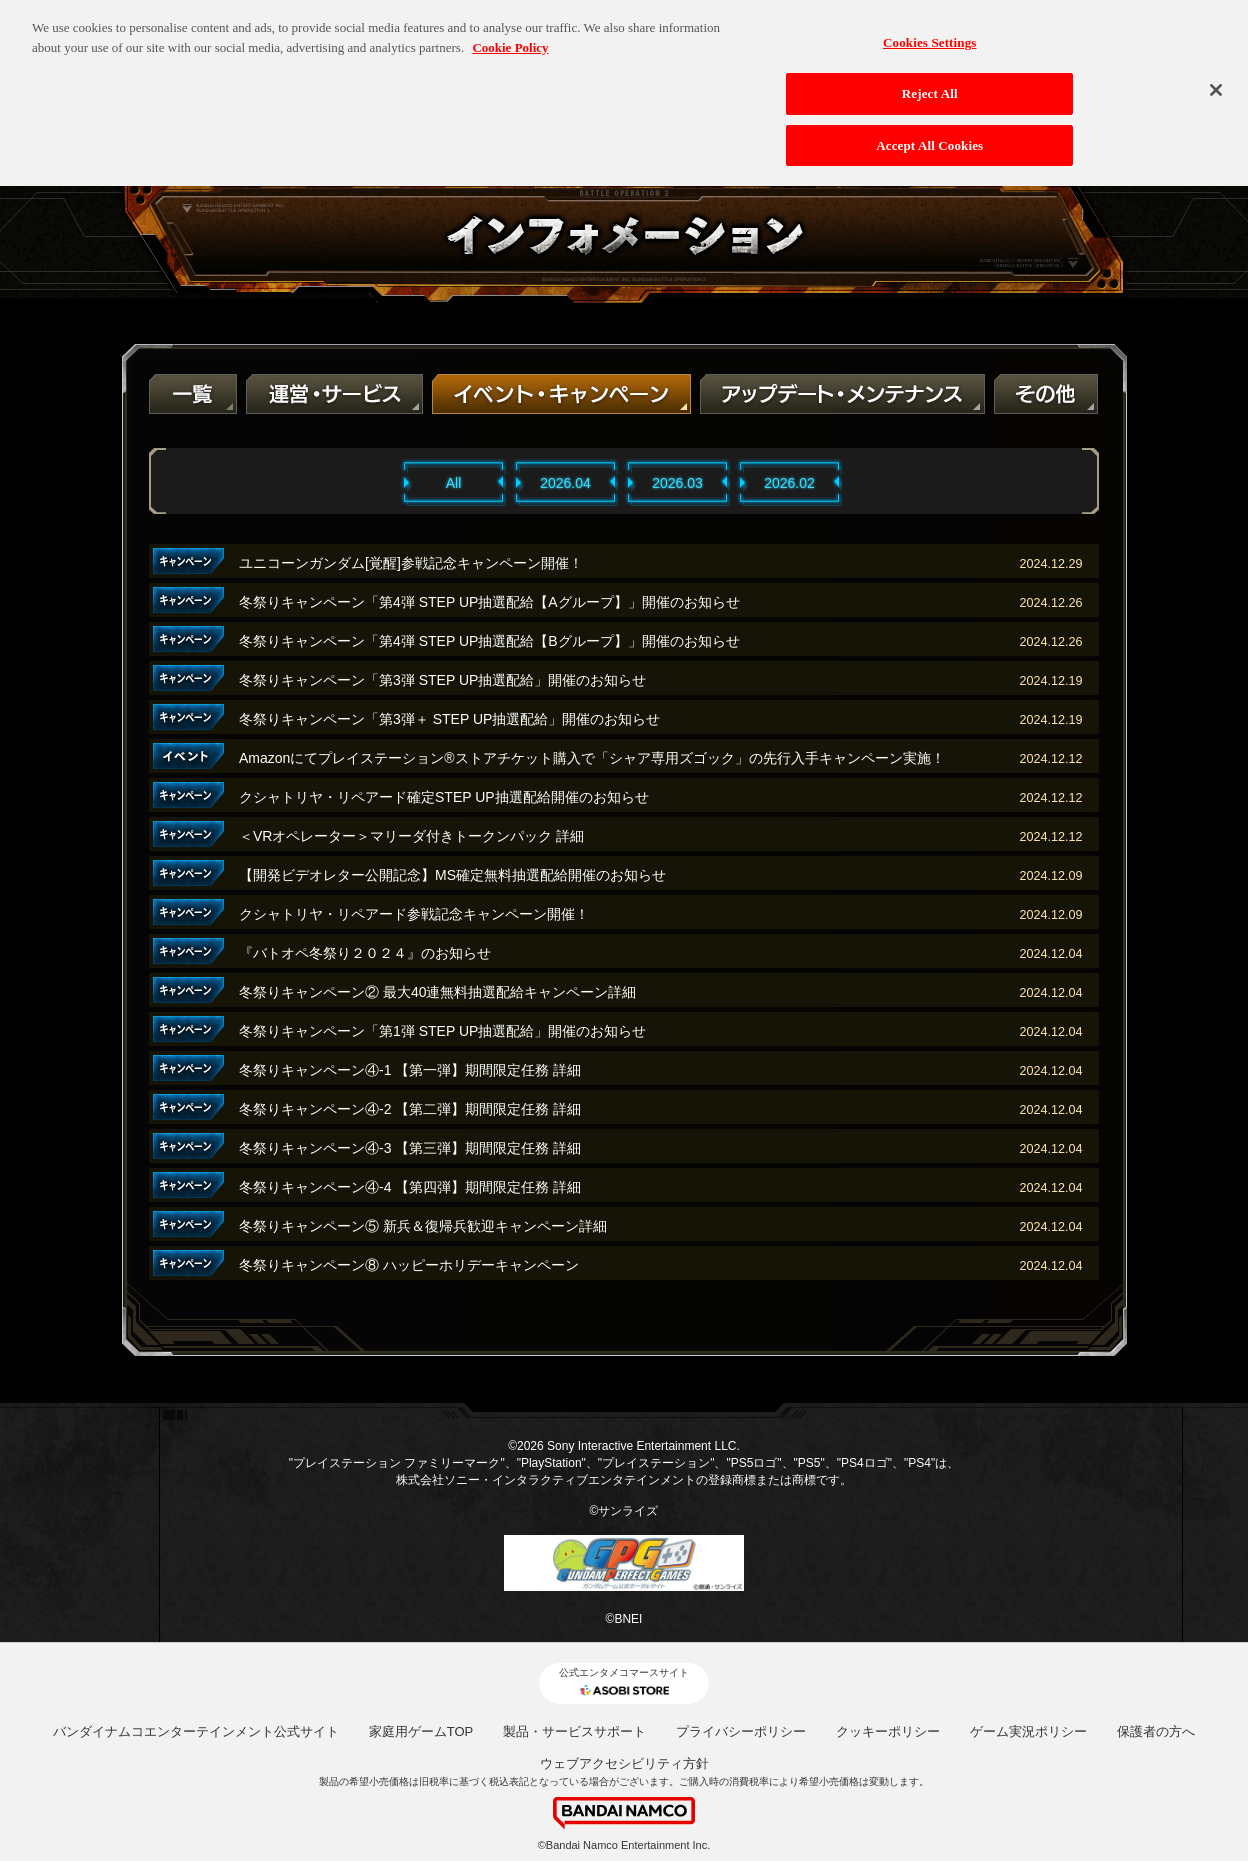  I want to click on [Close], so click(1216, 79).